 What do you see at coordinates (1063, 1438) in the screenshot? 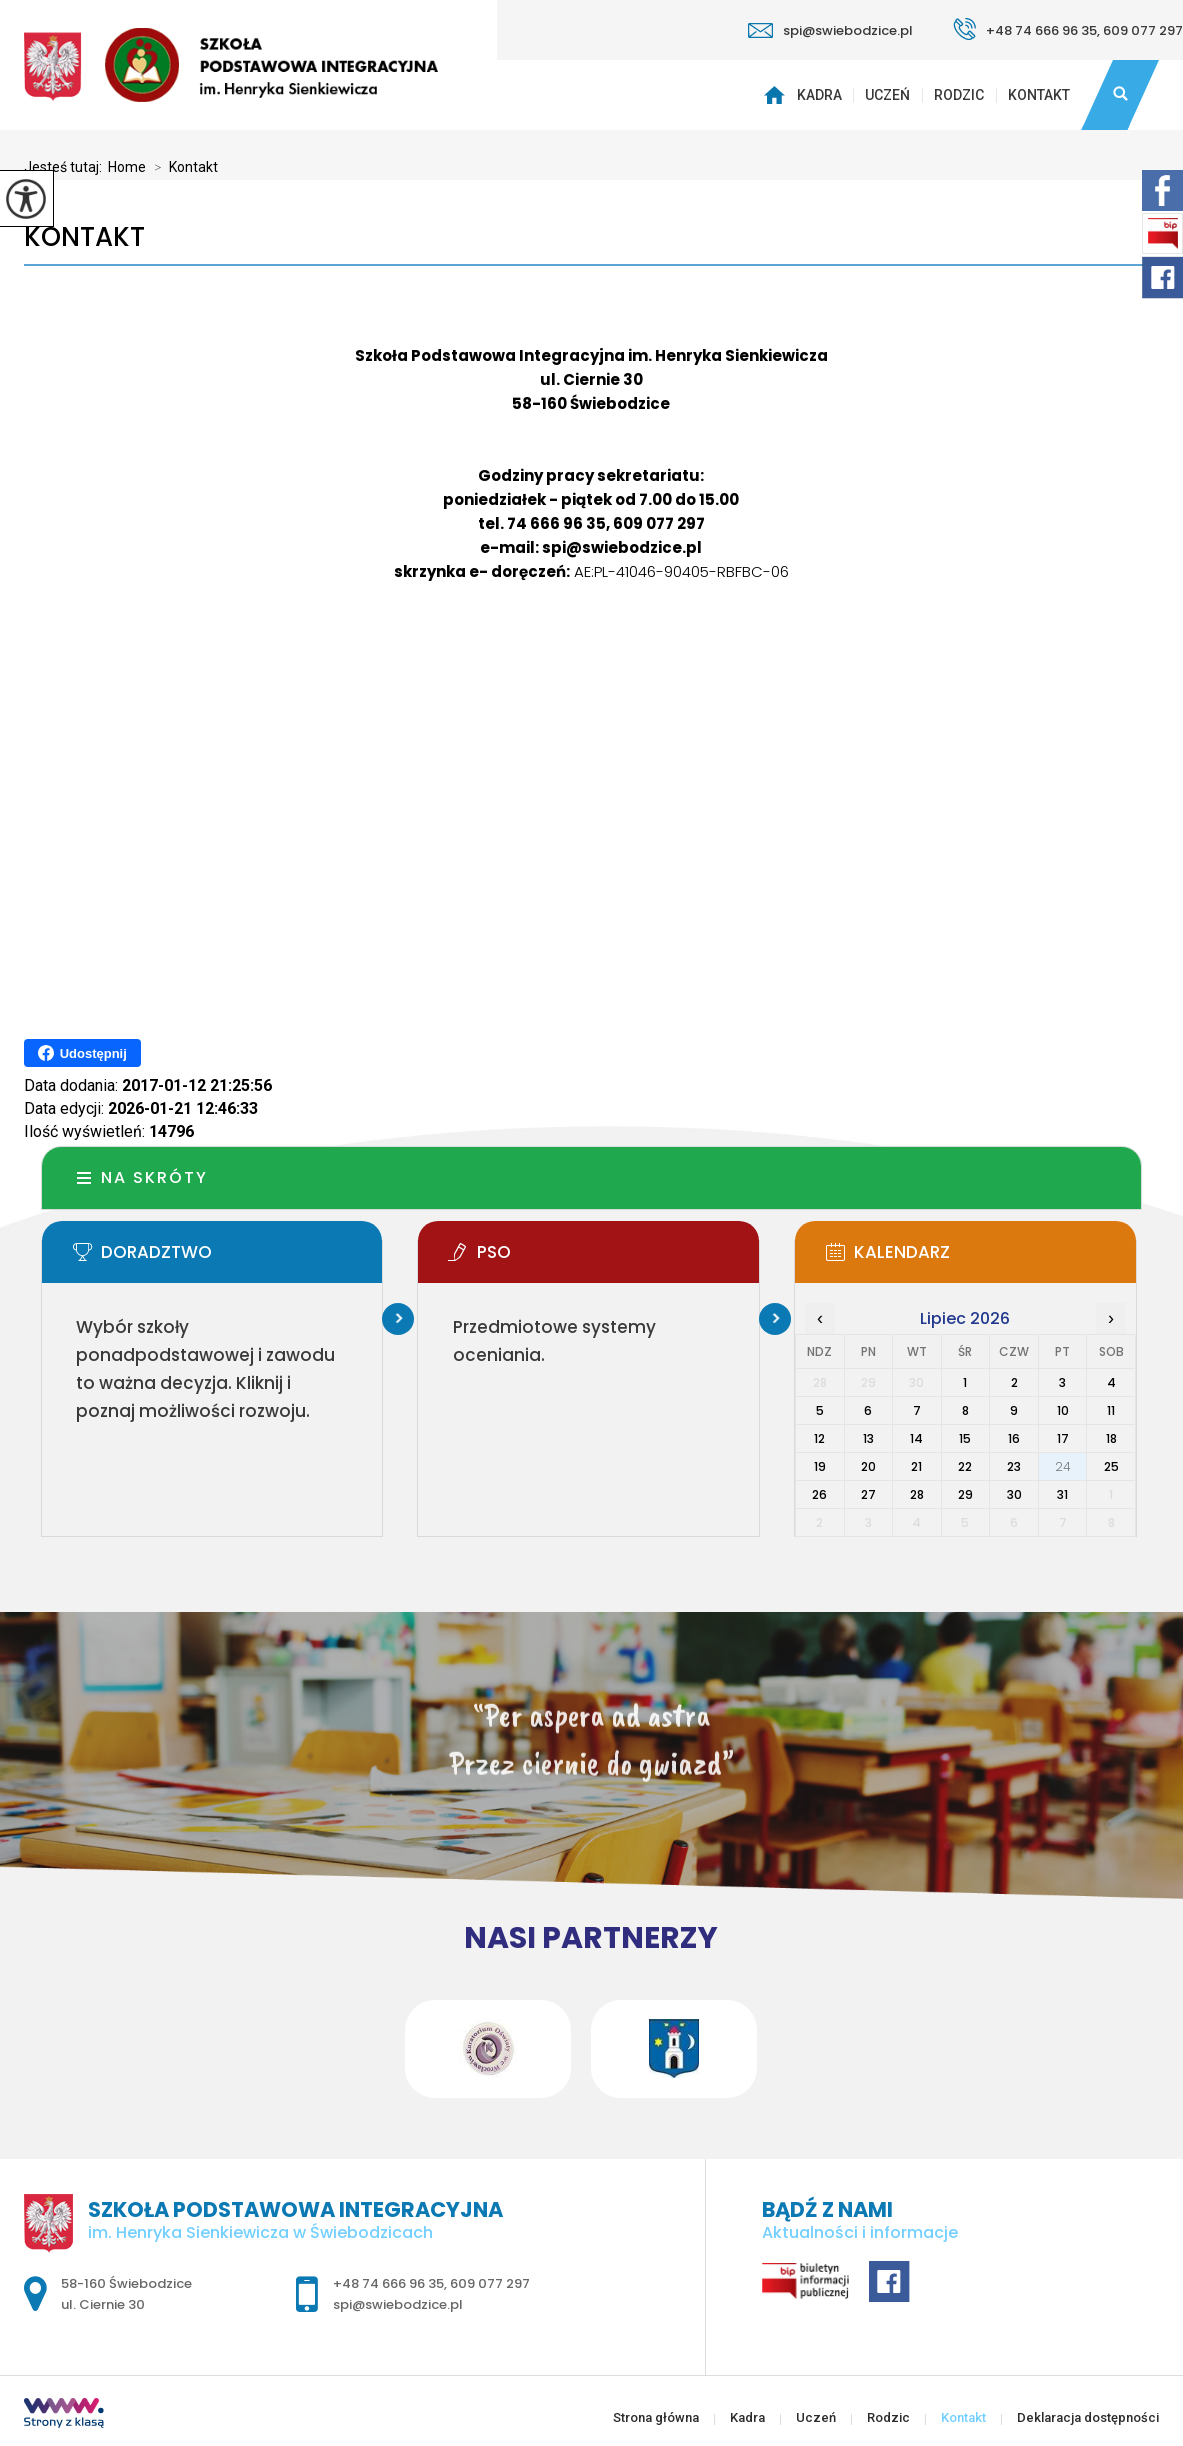
I see `17` at bounding box center [1063, 1438].